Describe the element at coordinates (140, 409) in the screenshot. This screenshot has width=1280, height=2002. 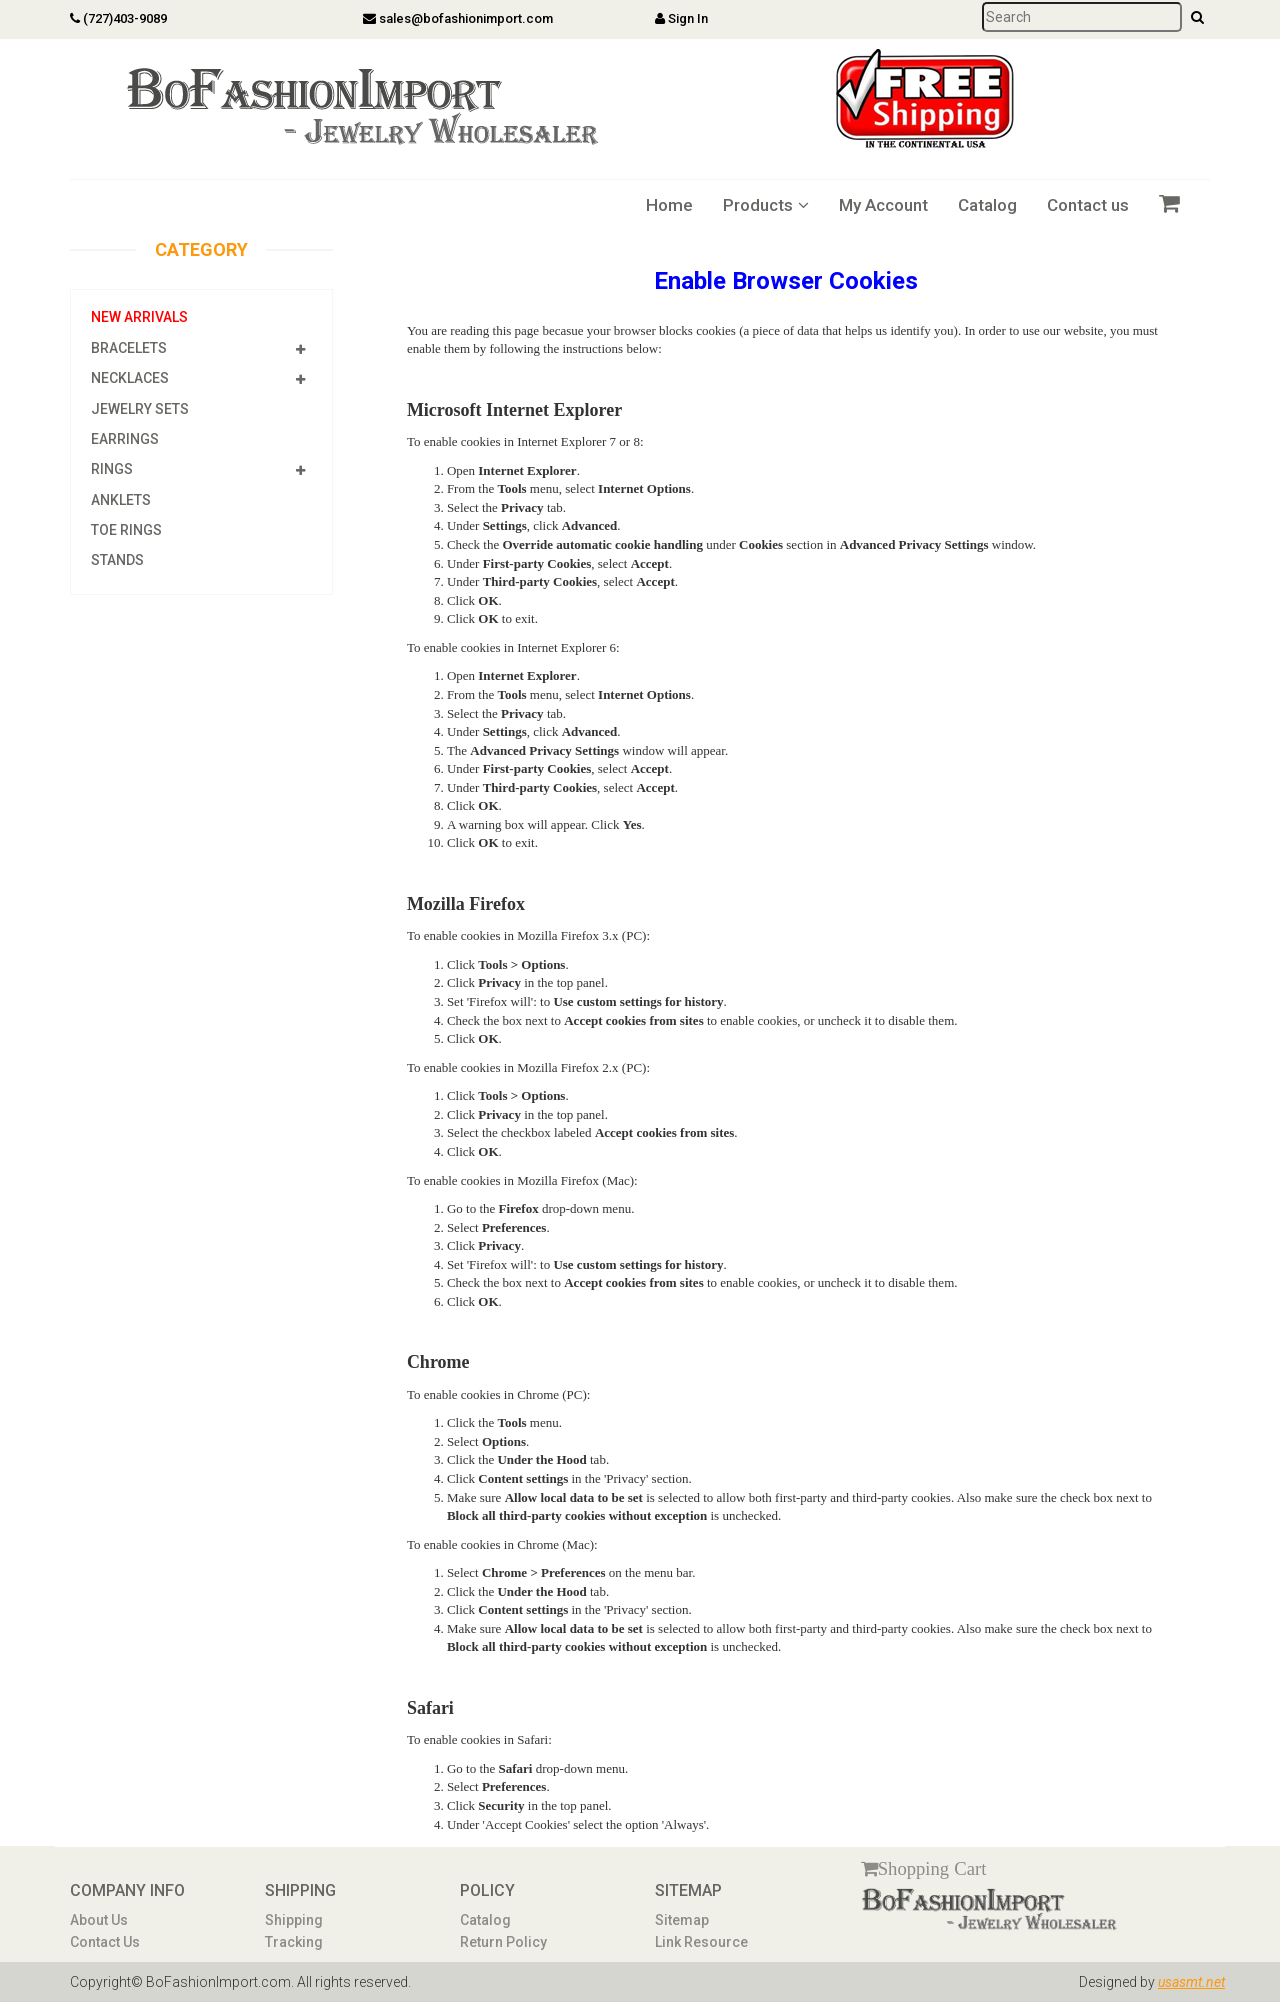
I see `Jewelry Sets` at that location.